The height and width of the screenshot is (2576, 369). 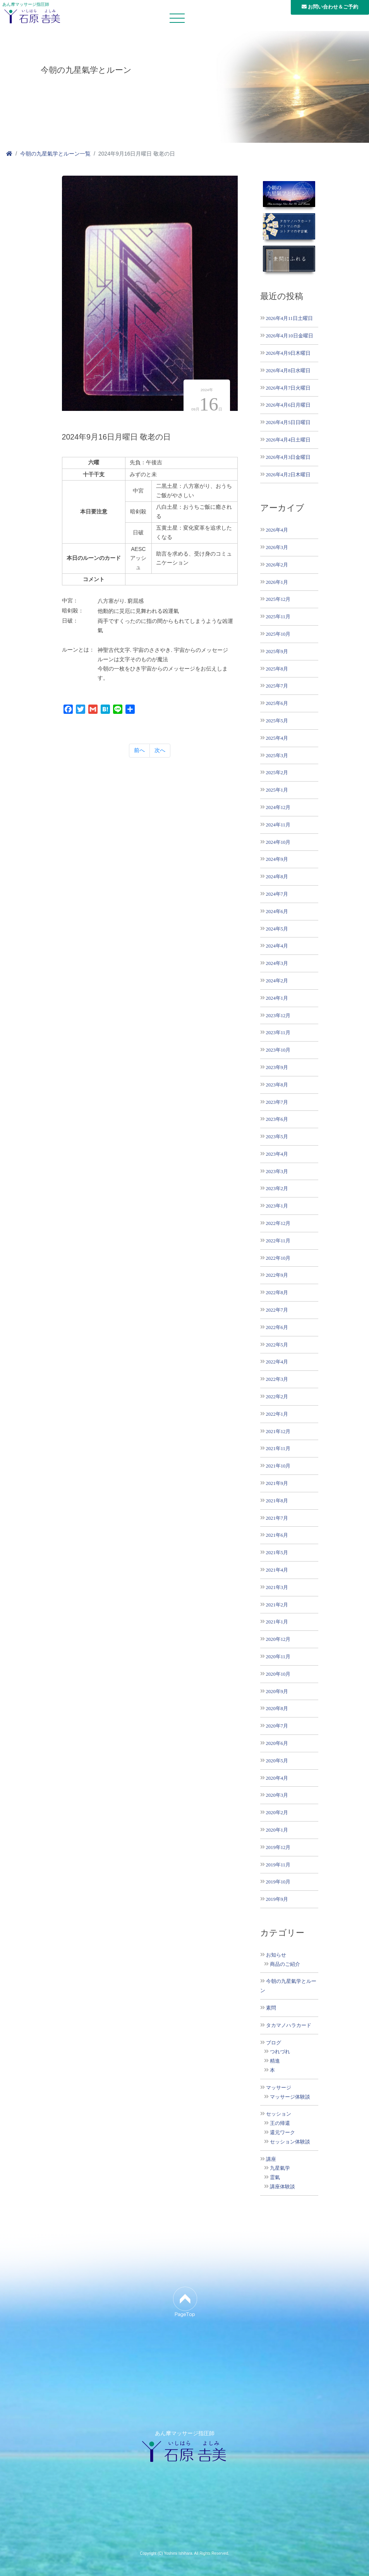 What do you see at coordinates (289, 335) in the screenshot?
I see `2026年4月10日金曜日` at bounding box center [289, 335].